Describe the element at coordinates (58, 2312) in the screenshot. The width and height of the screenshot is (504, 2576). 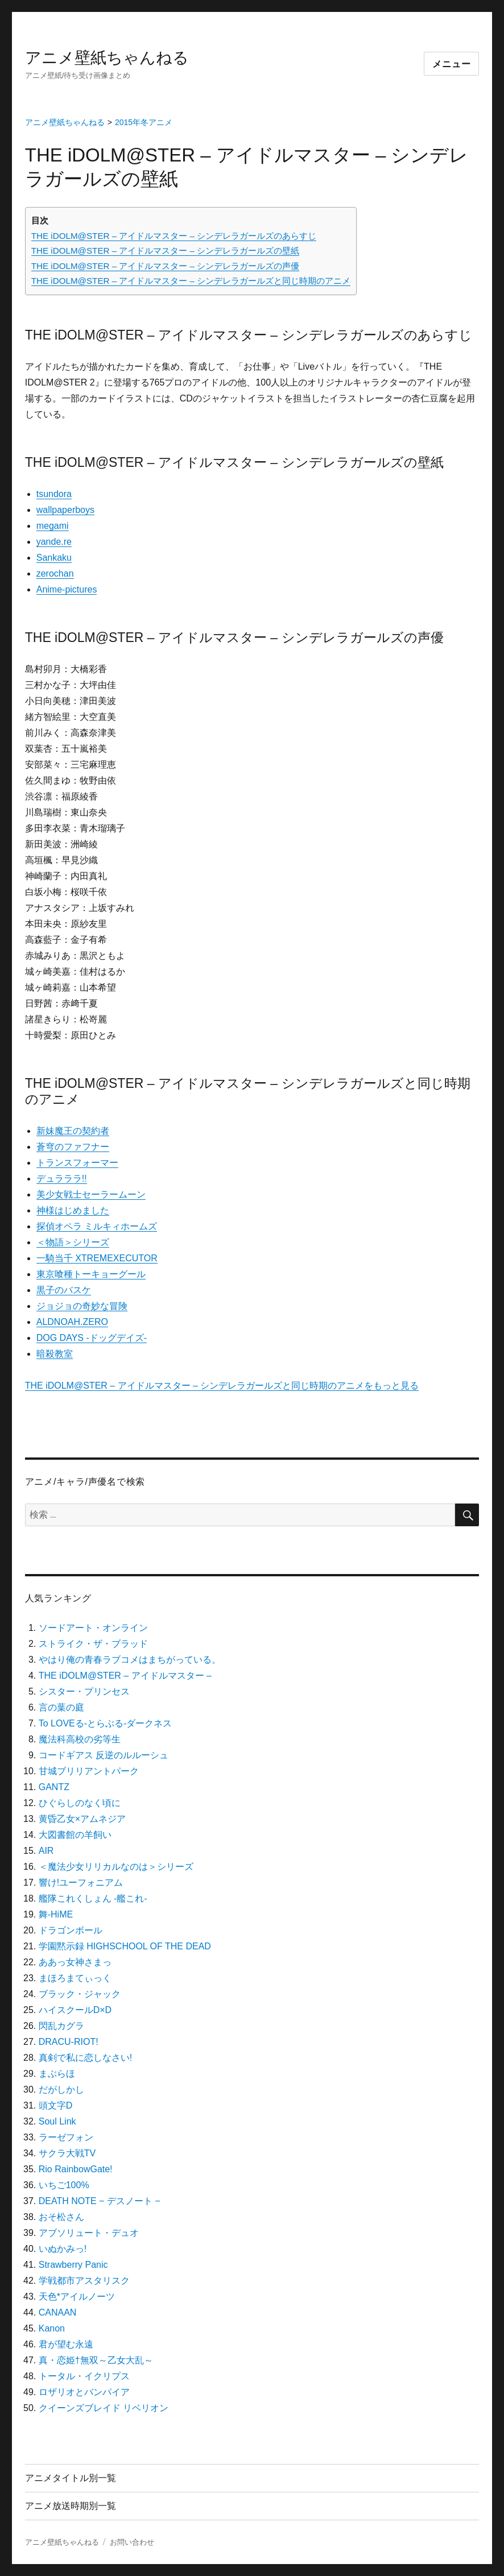
I see `CANAAN` at that location.